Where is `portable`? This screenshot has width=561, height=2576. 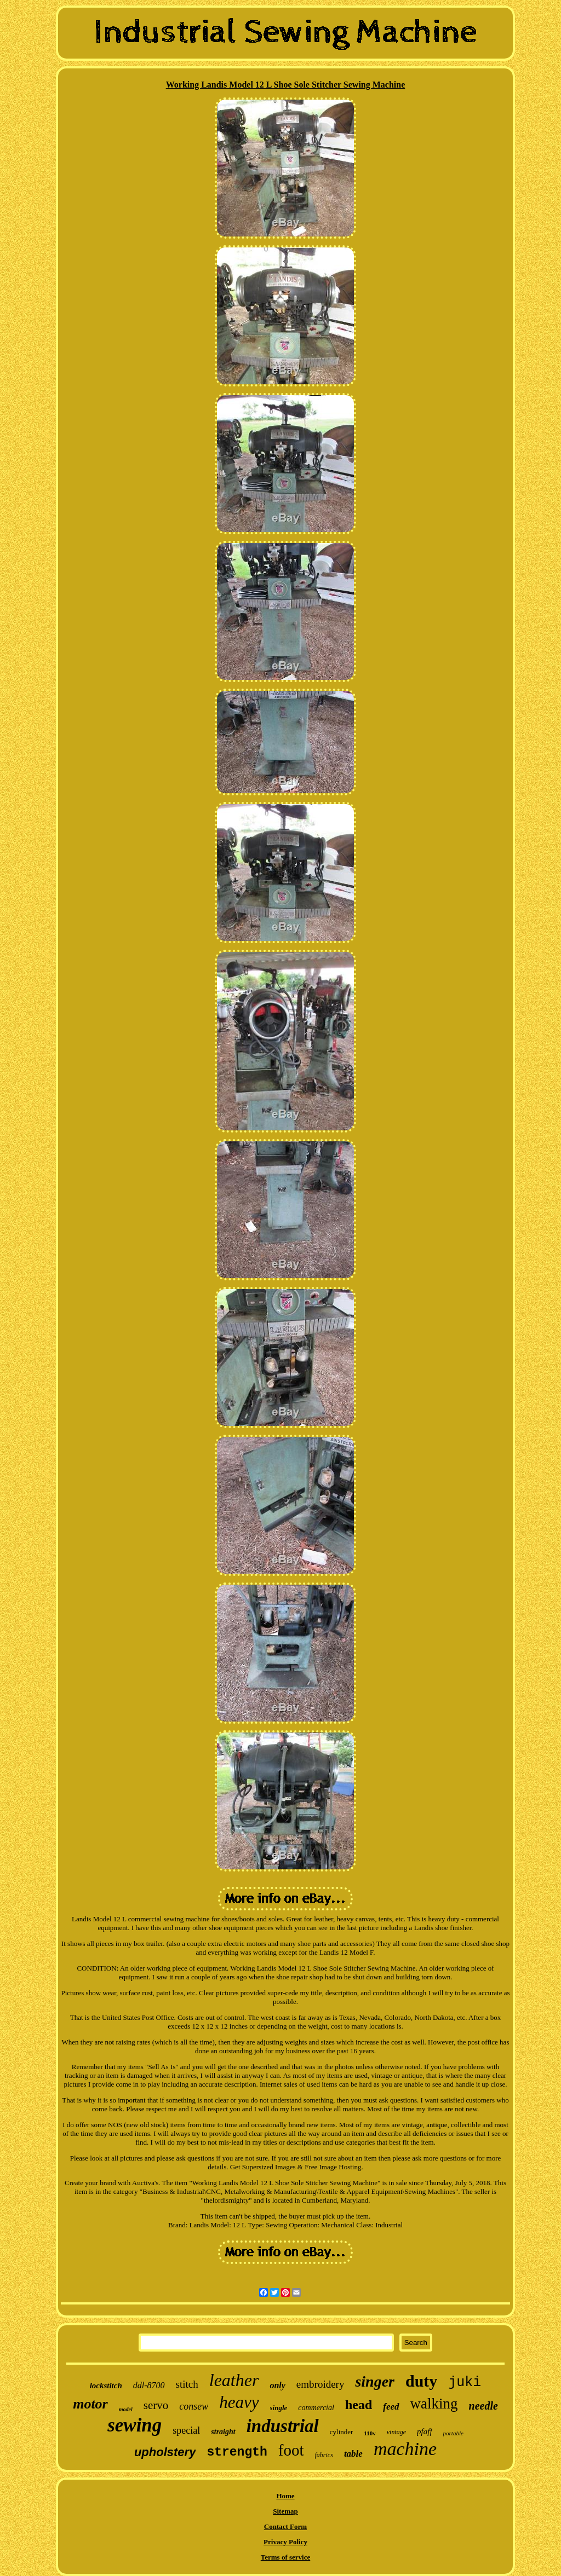
portable is located at coordinates (453, 2433).